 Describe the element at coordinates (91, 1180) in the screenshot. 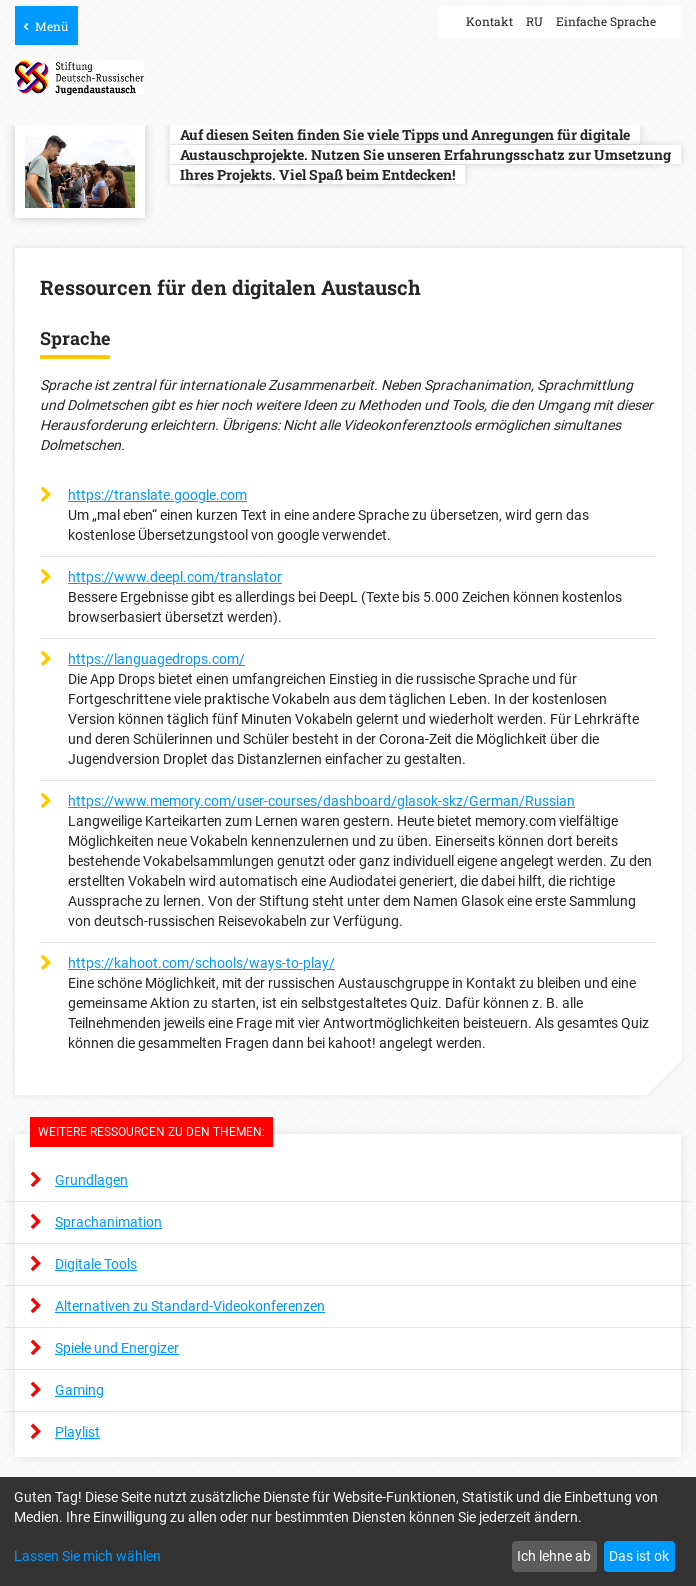

I see `Grundlagen` at that location.